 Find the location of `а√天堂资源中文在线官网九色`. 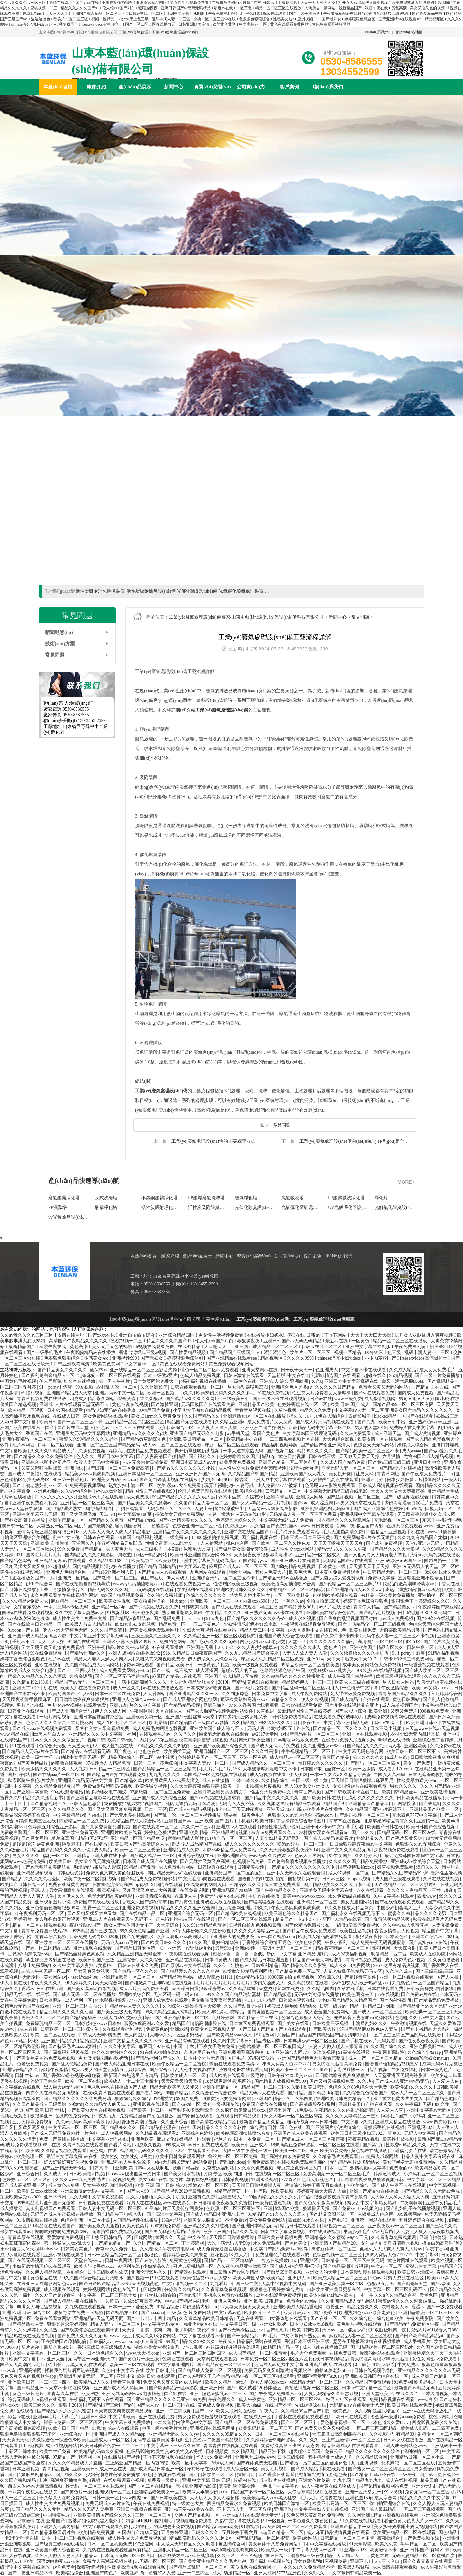

а√天堂资源中文在线官网九色 is located at coordinates (317, 1630).